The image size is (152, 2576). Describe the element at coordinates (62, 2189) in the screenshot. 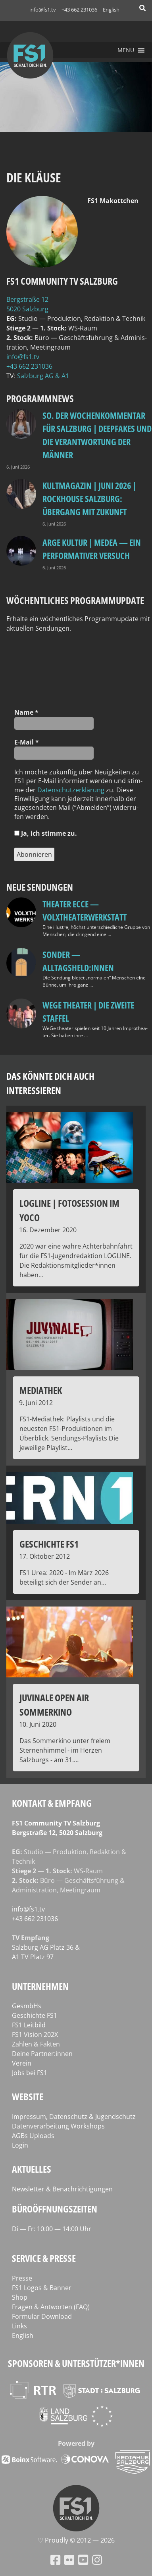

I see `Newsletter & Benachrichtigungen` at that location.